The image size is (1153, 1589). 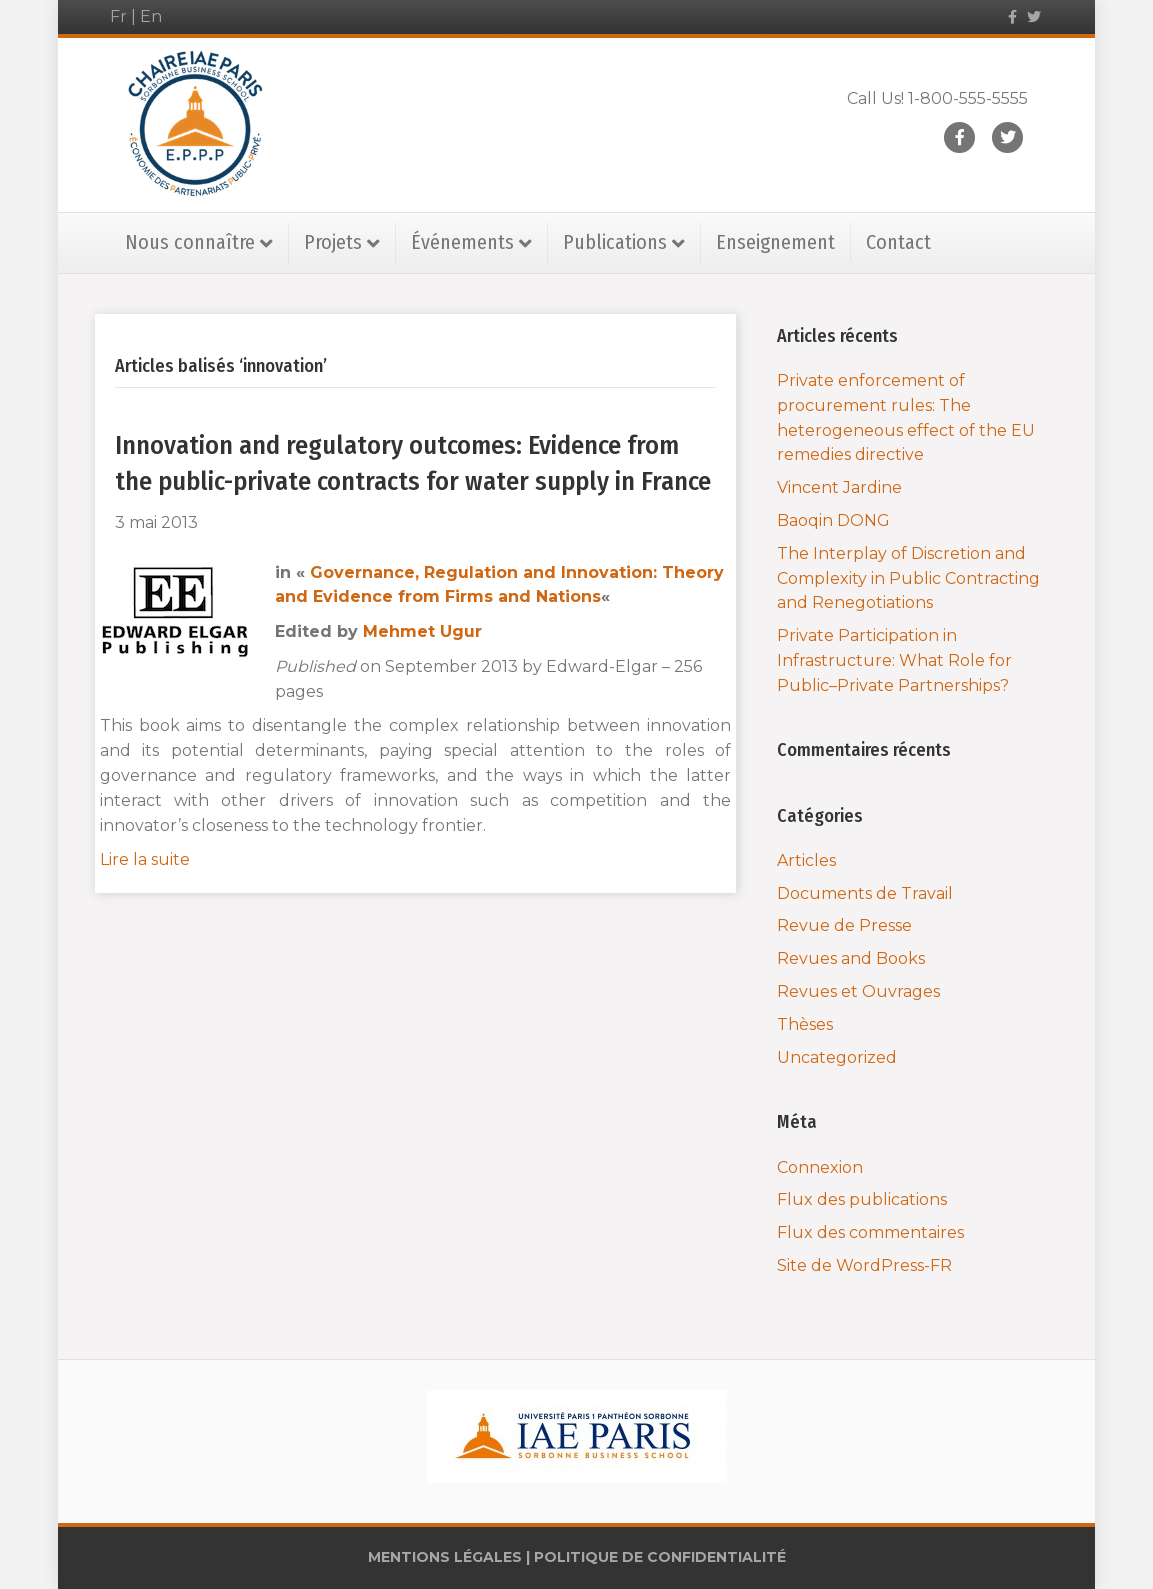 I want to click on Publications, so click(x=615, y=242).